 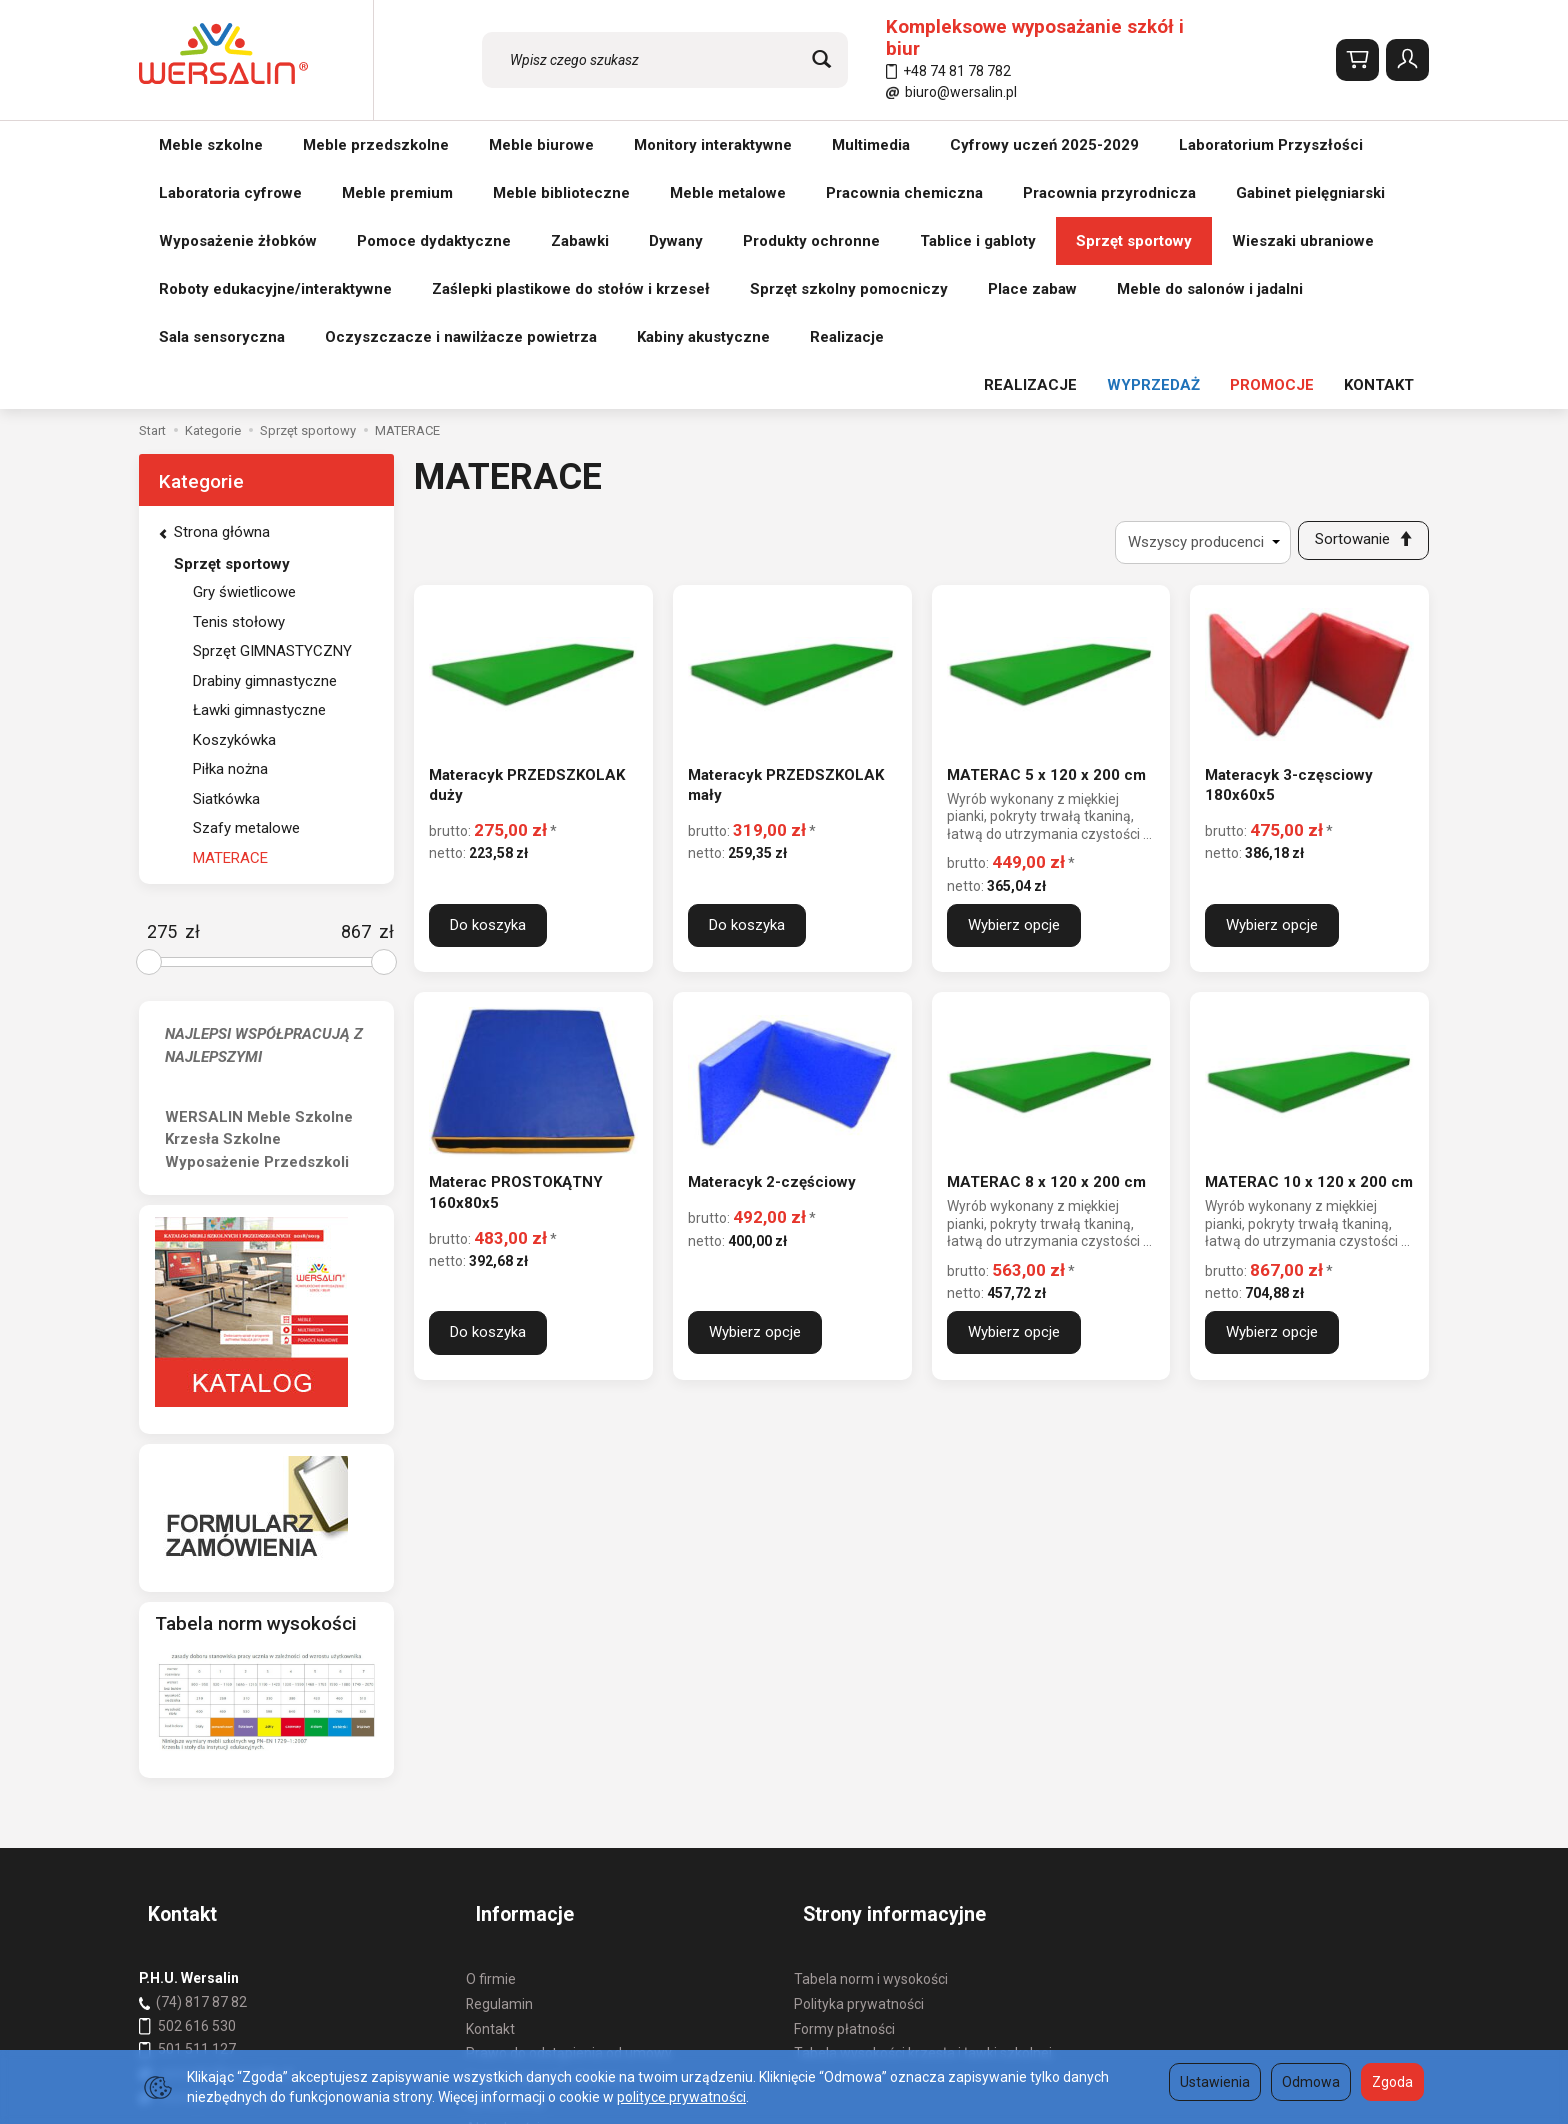 What do you see at coordinates (232, 324) in the screenshot?
I see `Sprzęt sportowy` at bounding box center [232, 324].